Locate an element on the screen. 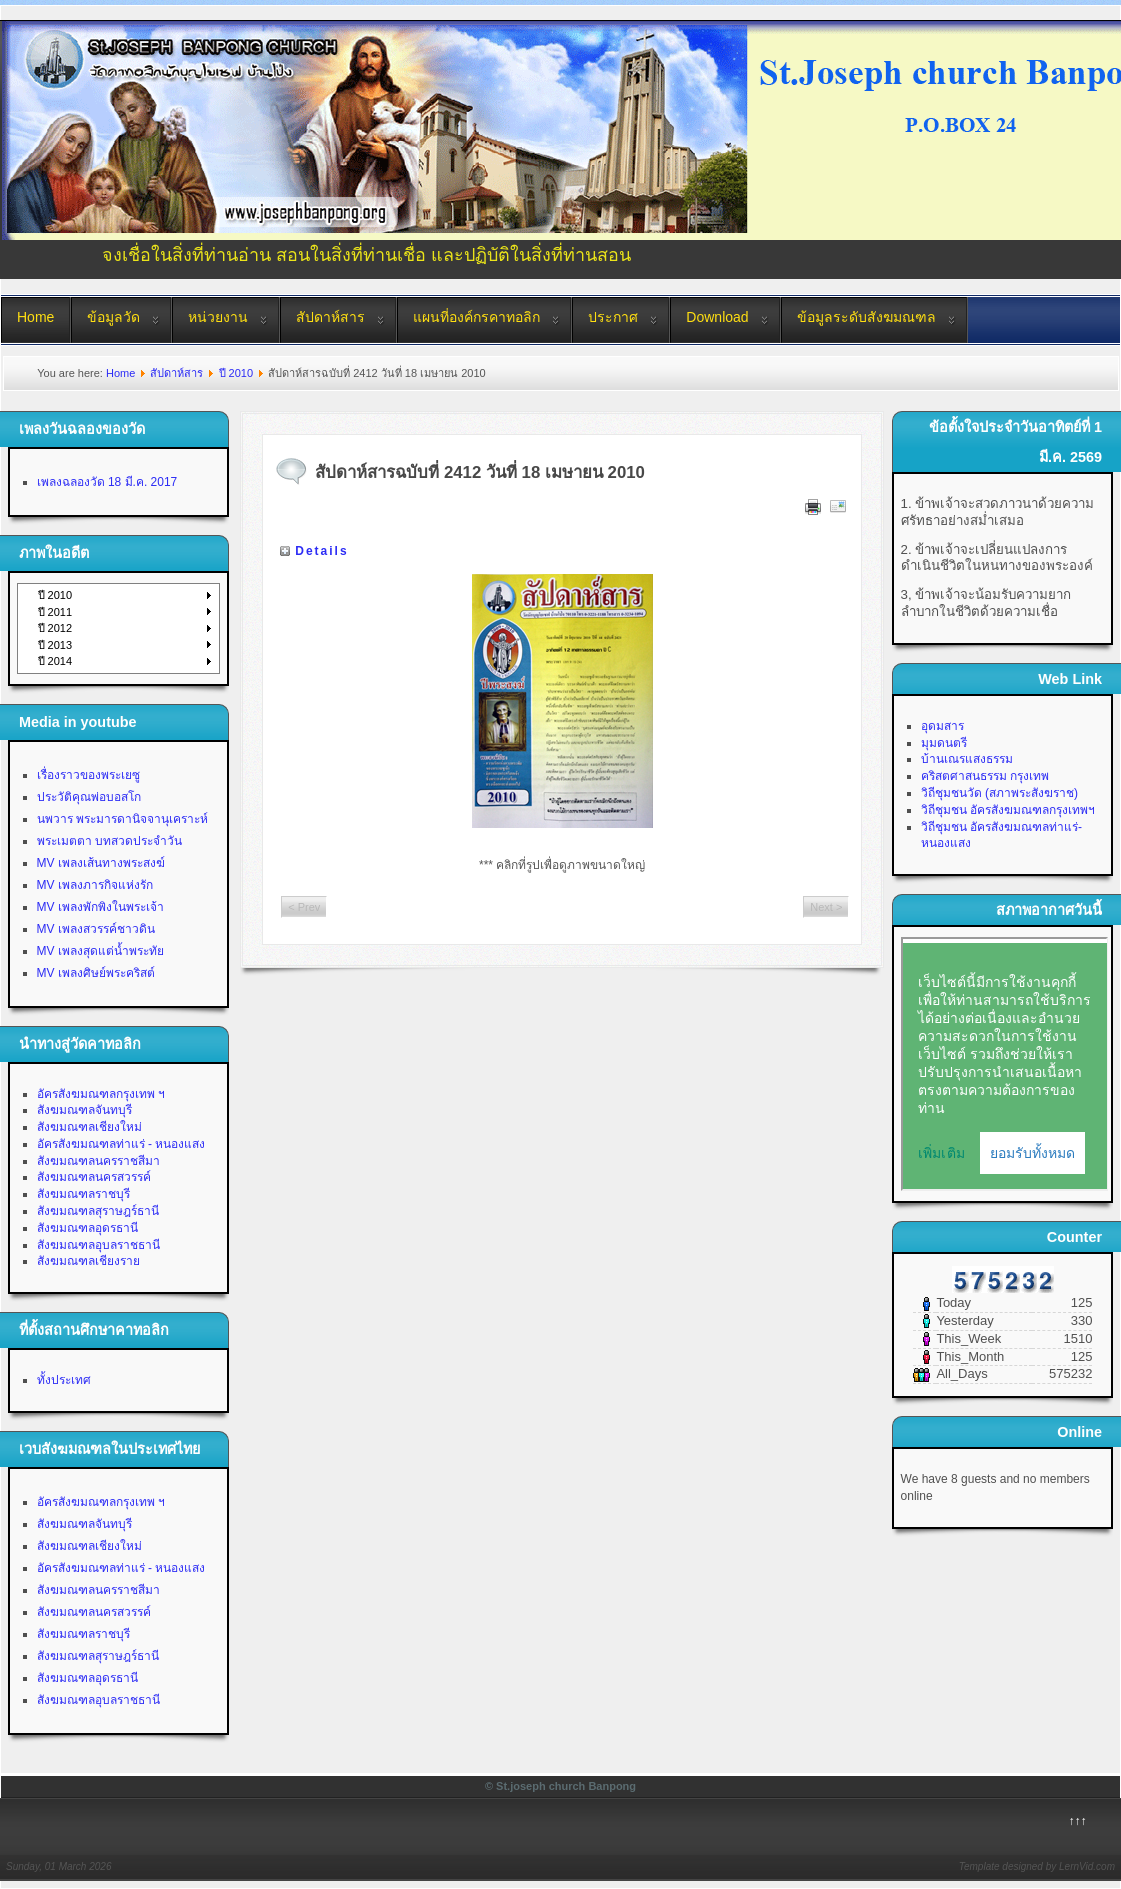 The width and height of the screenshot is (1121, 1889). ปี 2011 is located at coordinates (55, 612).